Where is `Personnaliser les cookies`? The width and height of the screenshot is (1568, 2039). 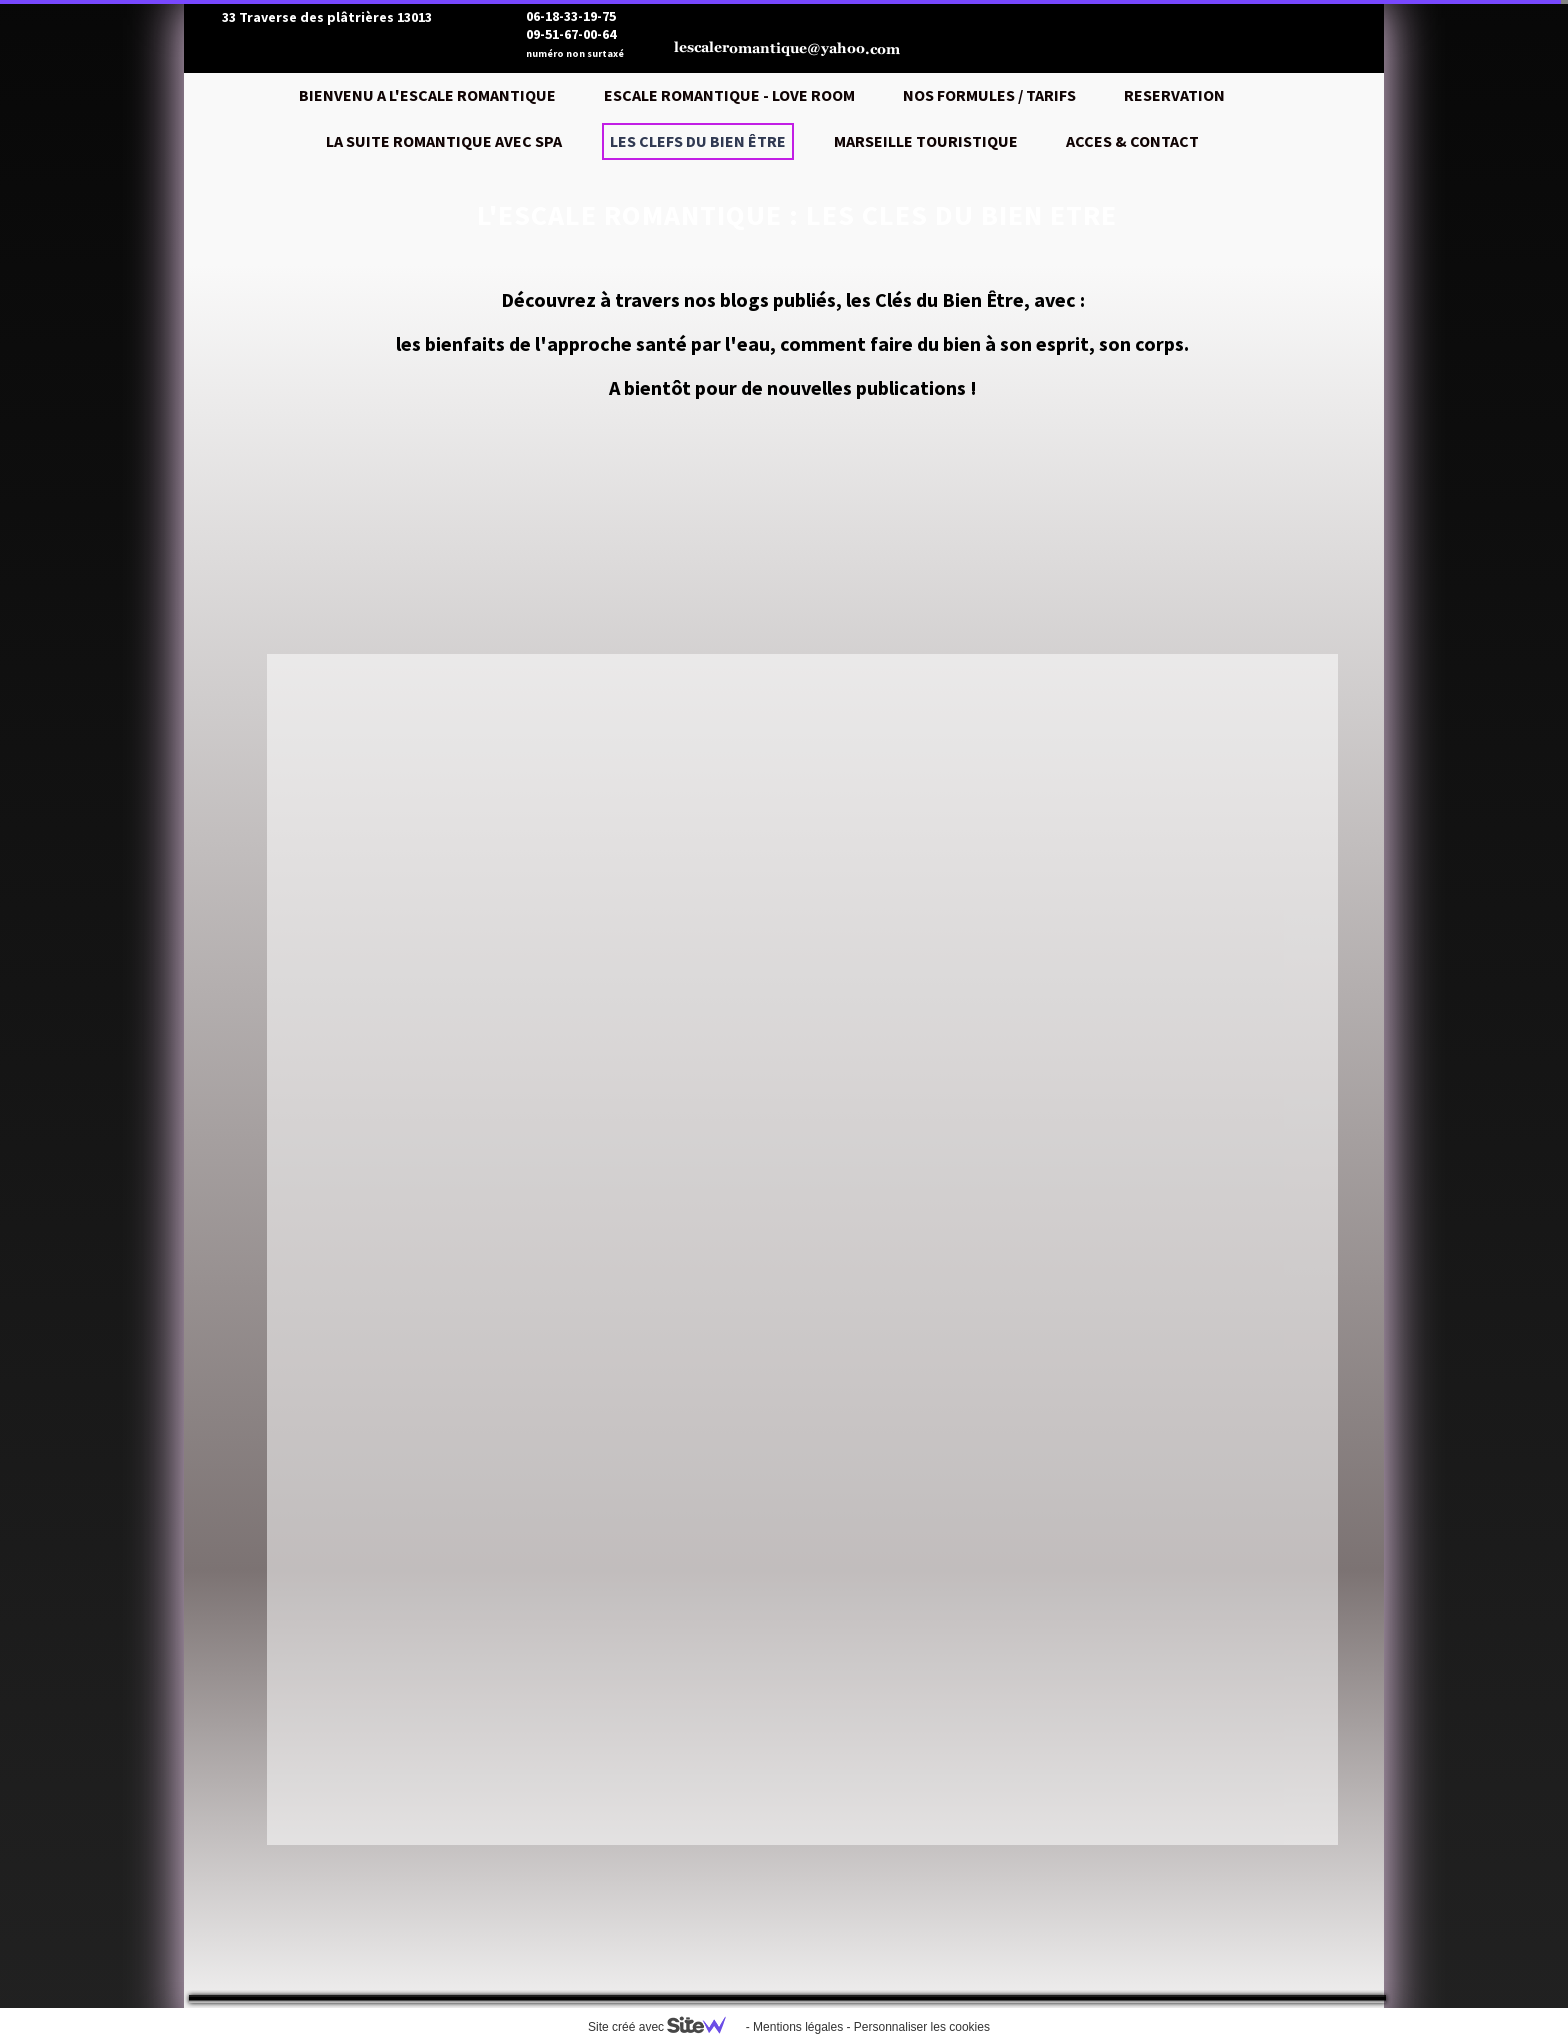 Personnaliser les cookies is located at coordinates (922, 2027).